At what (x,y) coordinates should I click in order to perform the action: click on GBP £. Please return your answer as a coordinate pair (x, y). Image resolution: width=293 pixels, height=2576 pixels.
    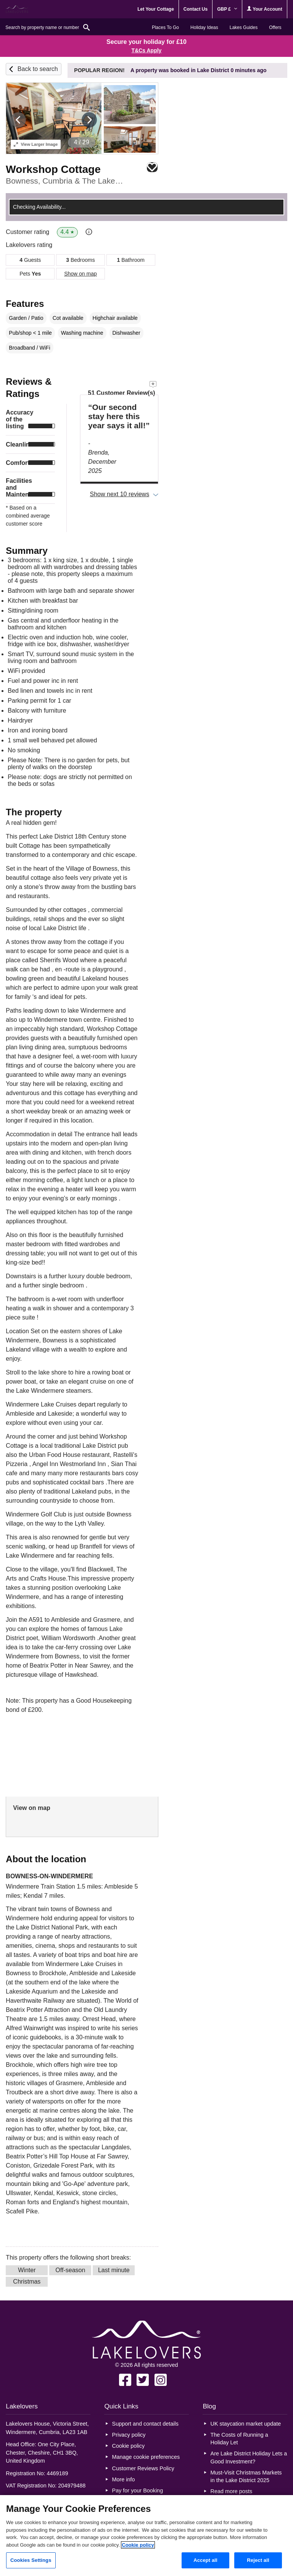
    Looking at the image, I should click on (227, 9).